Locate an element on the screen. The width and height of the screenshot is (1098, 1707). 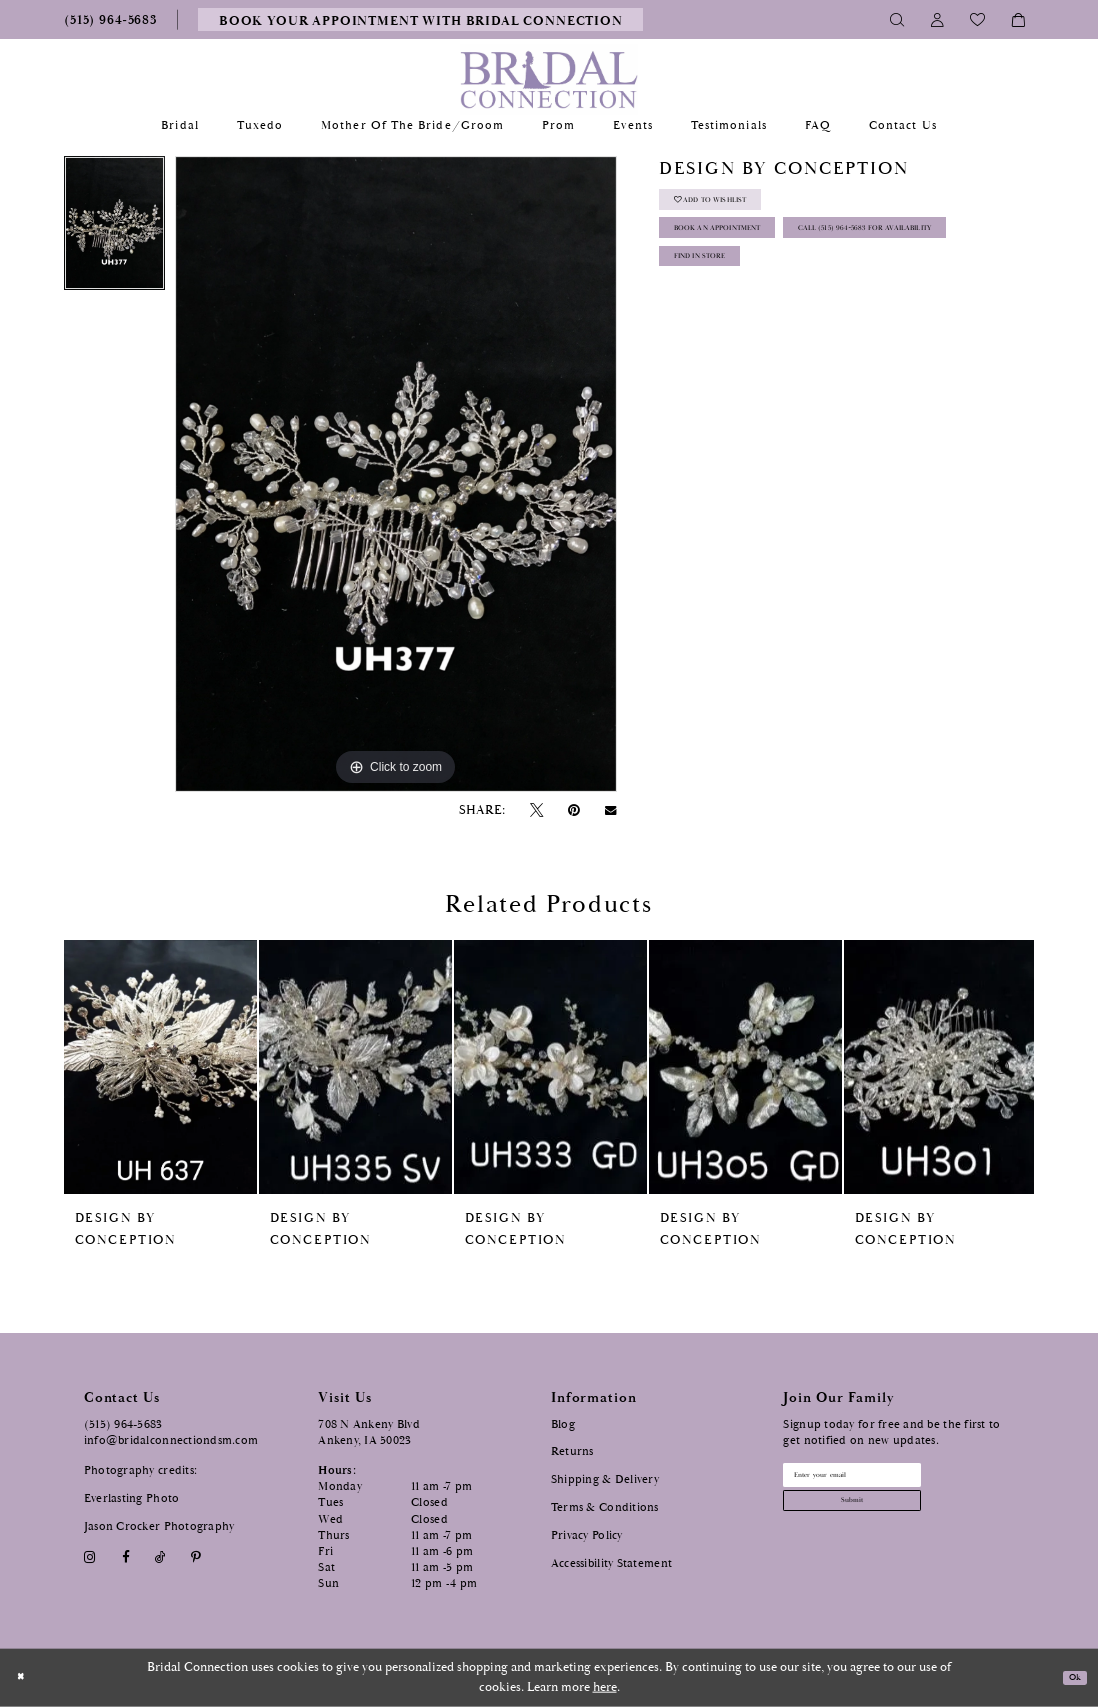
Terms & Conditions is located at coordinates (605, 1507).